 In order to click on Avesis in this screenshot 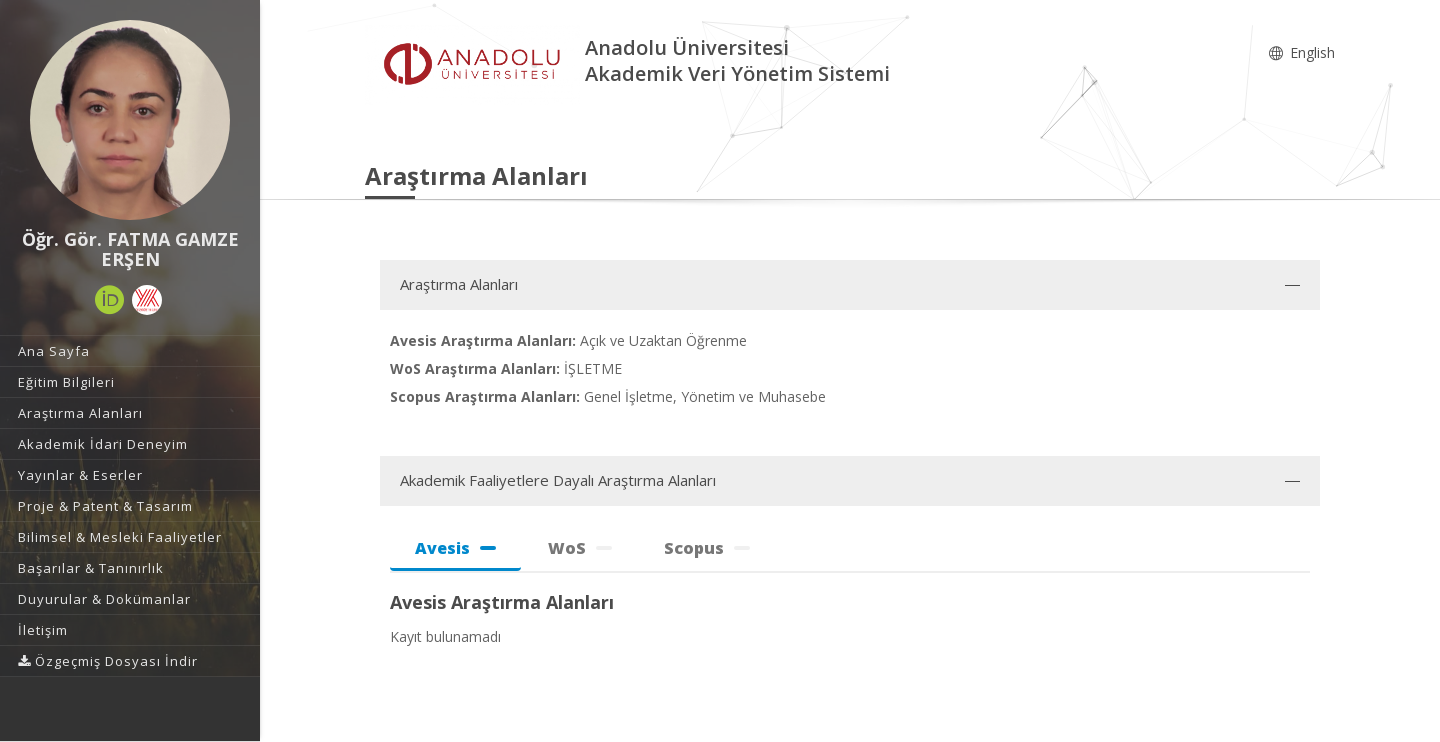, I will do `click(455, 548)`.